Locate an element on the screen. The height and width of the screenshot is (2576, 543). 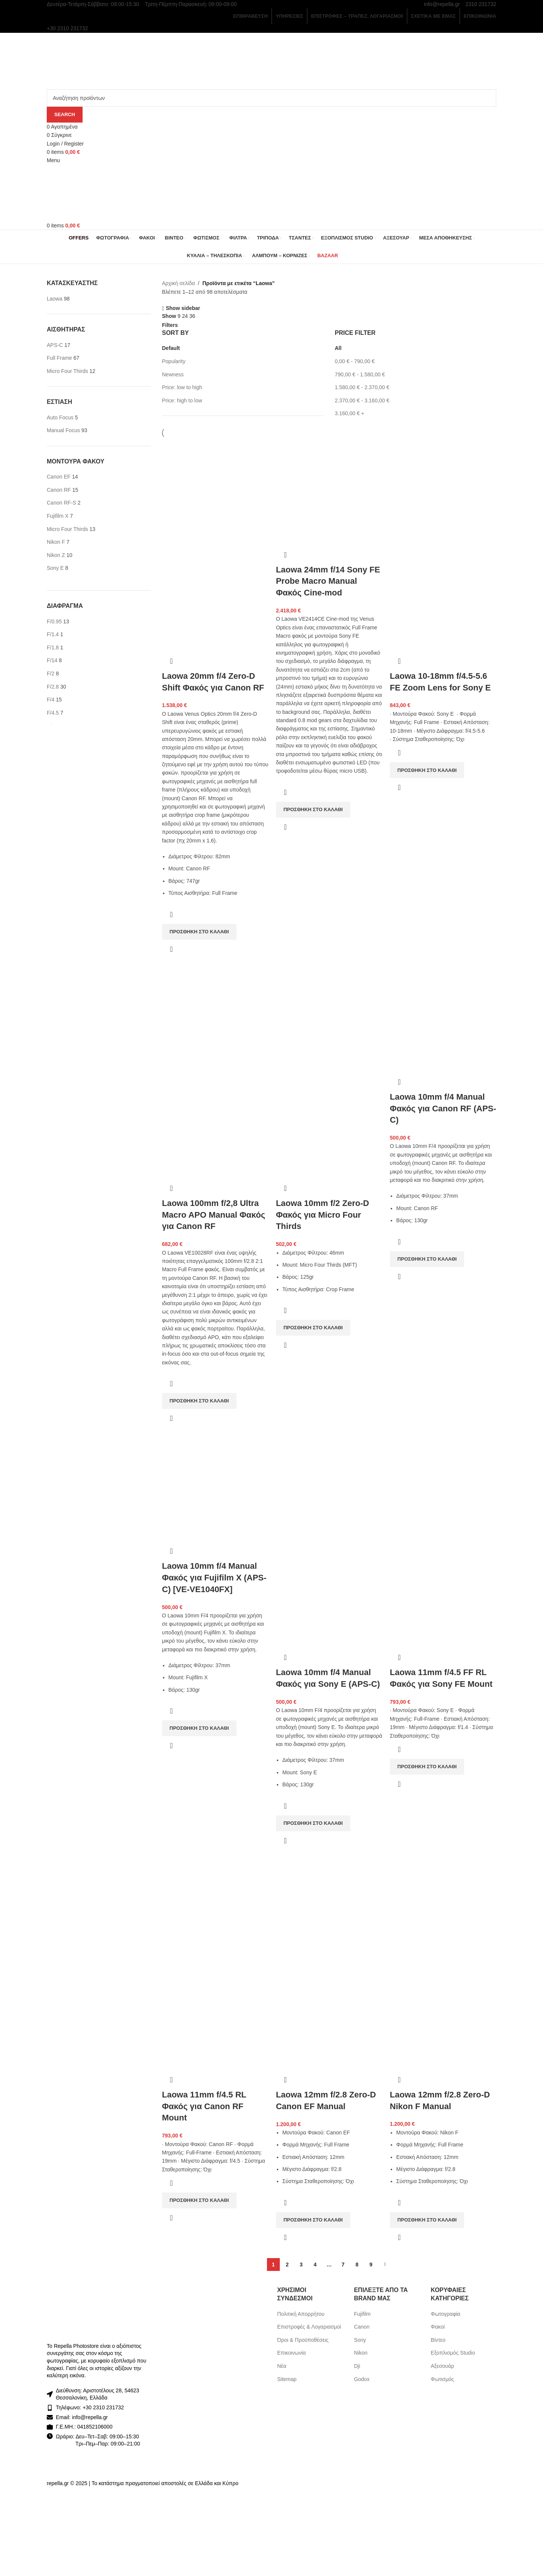
[Προσθήκη στο καλάθι: “Laowa 10mm f/2 Zero-D Φακός για Micro Four Thirds”] is located at coordinates (313, 1328).